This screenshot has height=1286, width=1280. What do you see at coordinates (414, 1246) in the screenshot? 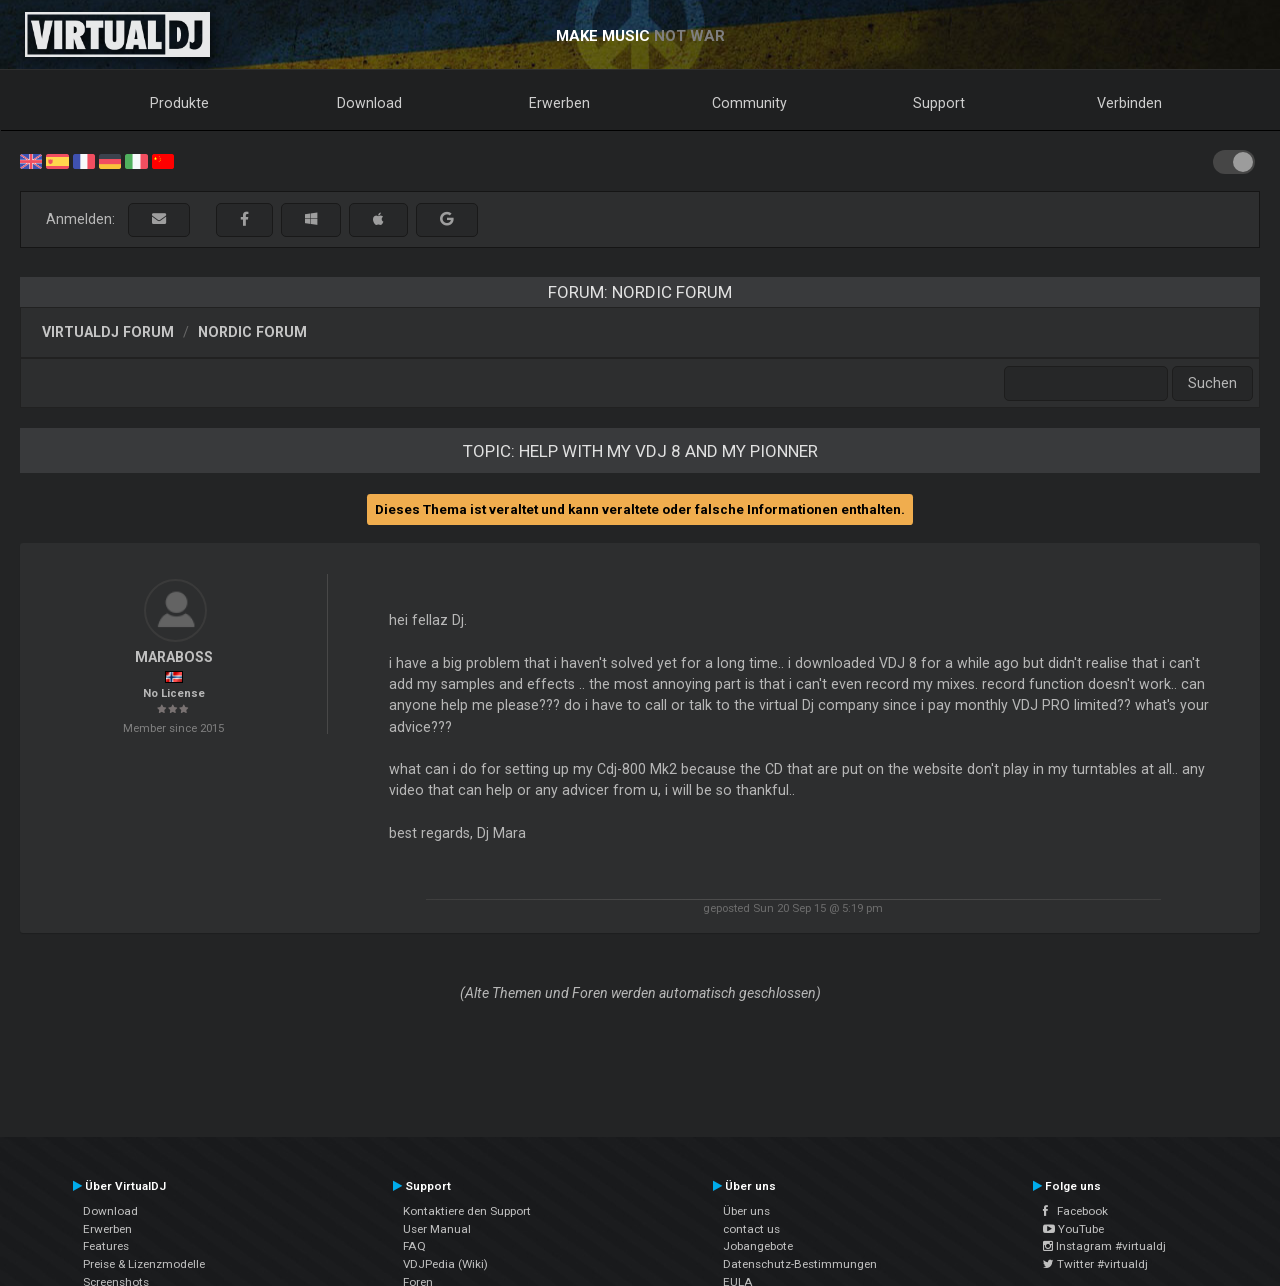
I see `FAQ` at bounding box center [414, 1246].